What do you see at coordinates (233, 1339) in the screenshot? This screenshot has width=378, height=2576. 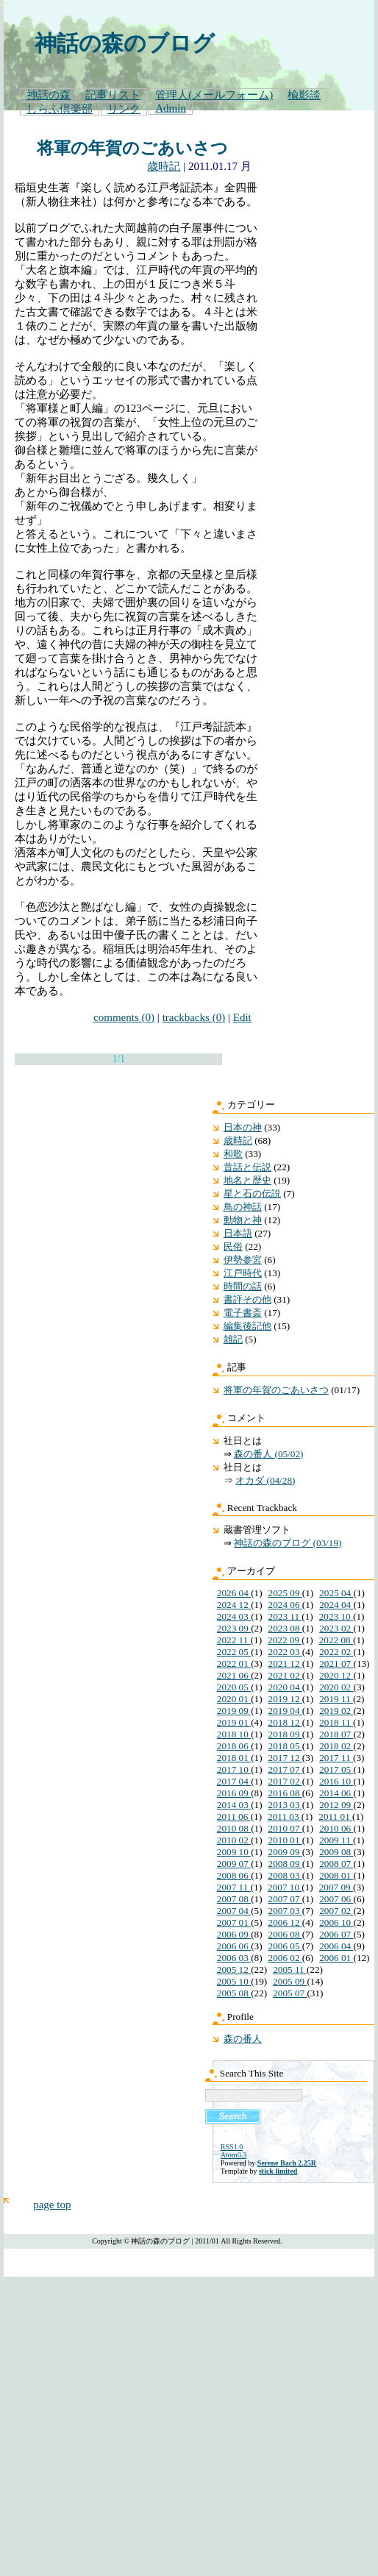 I see `雑記` at bounding box center [233, 1339].